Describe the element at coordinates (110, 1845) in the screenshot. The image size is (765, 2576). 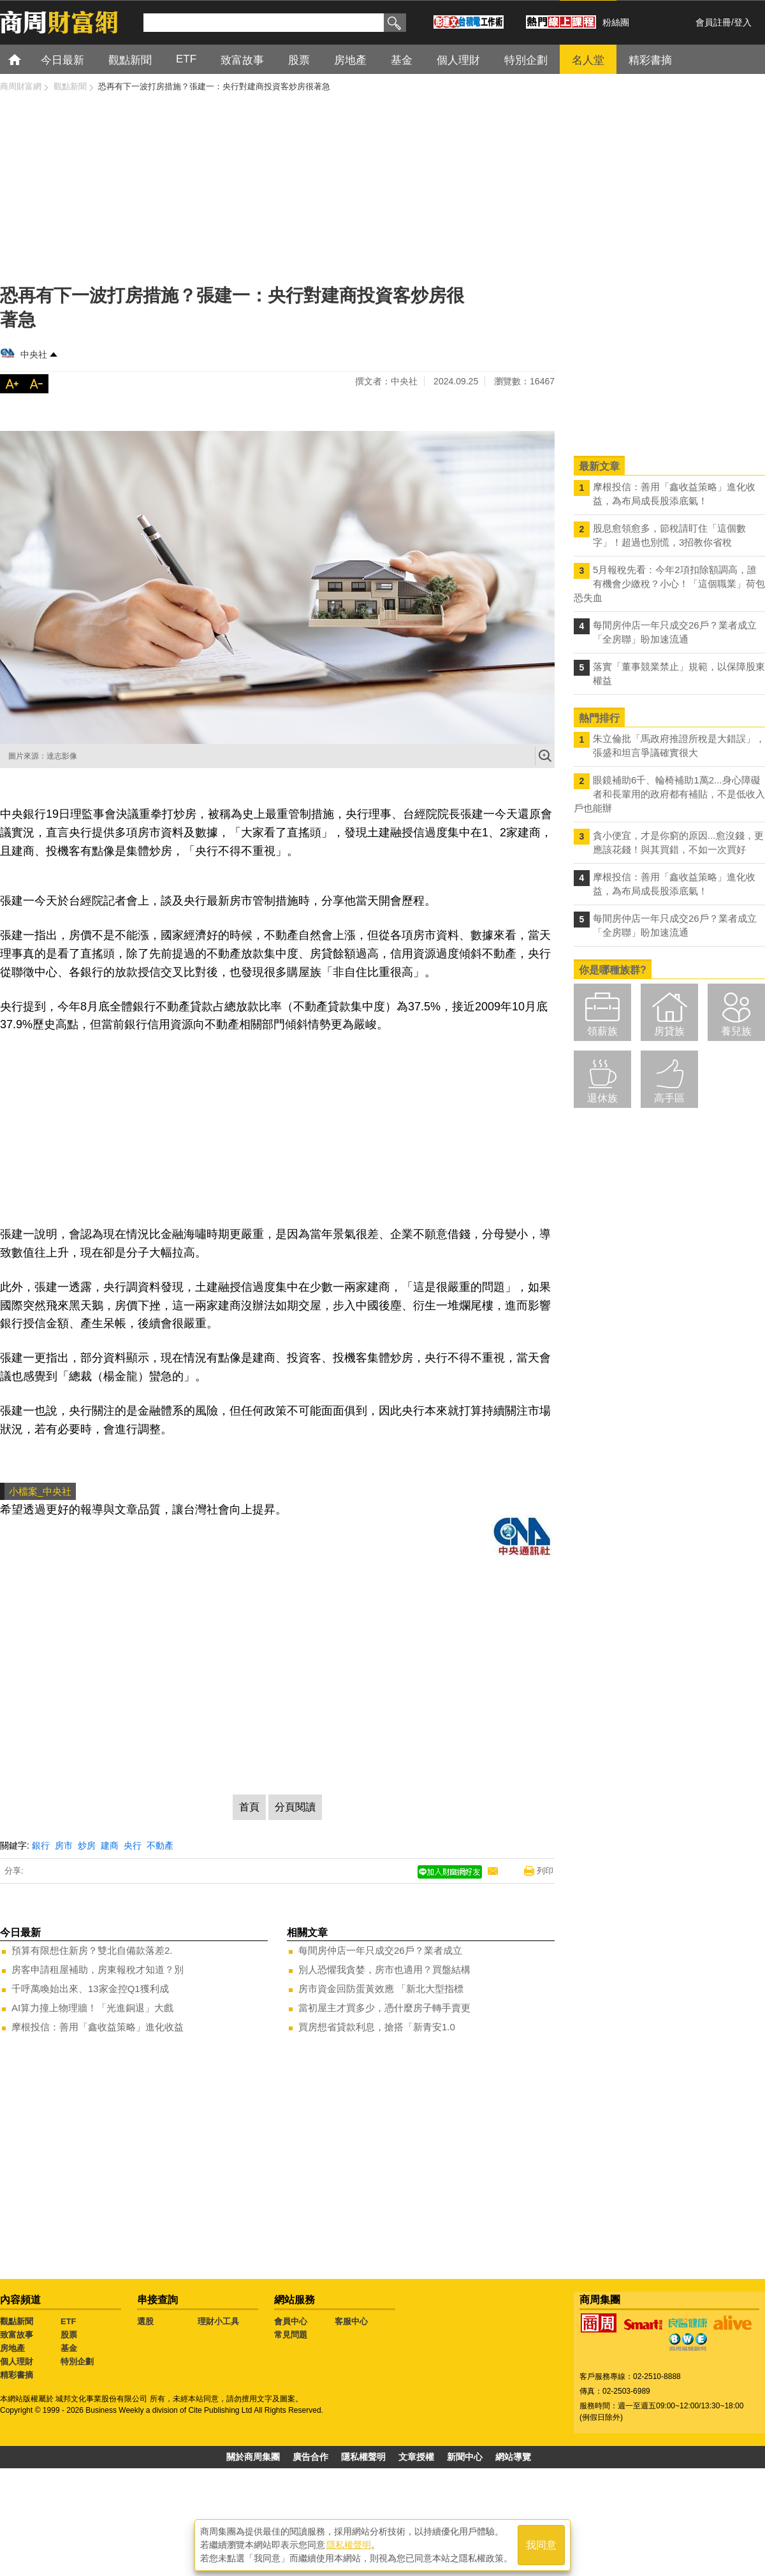
I see `建商` at that location.